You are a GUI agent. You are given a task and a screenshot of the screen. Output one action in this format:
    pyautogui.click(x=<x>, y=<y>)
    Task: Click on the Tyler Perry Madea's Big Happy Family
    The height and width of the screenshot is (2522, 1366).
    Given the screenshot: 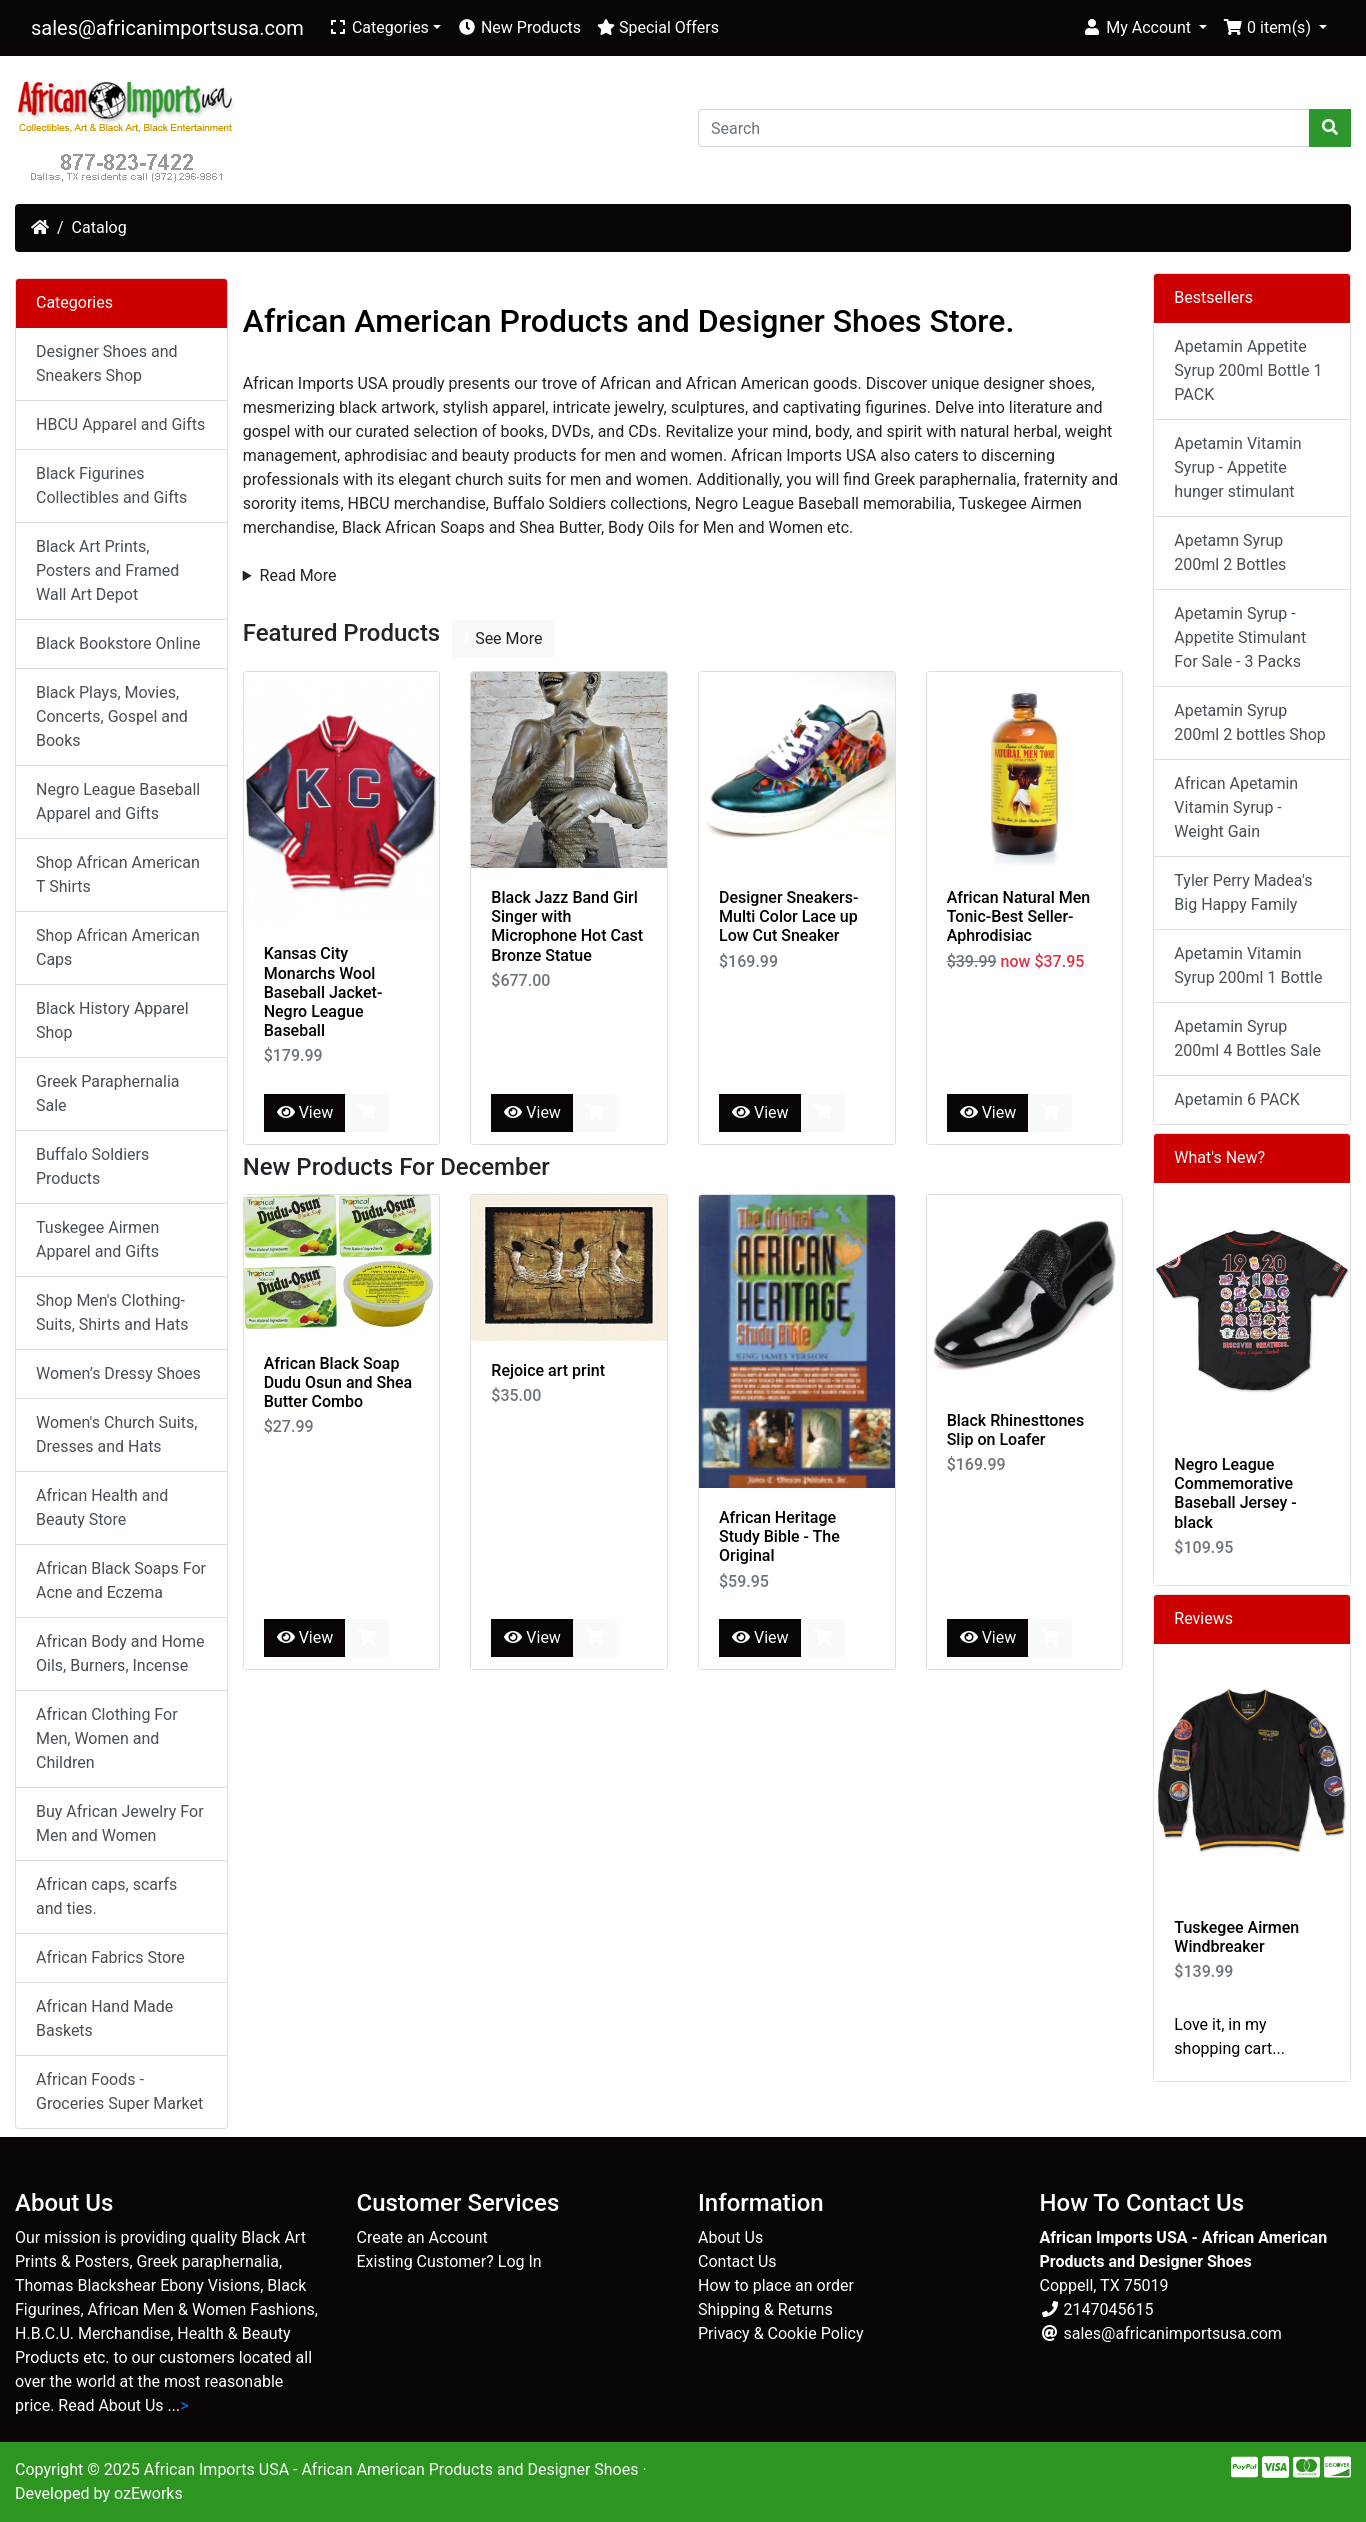 What is the action you would take?
    pyautogui.click(x=1243, y=892)
    